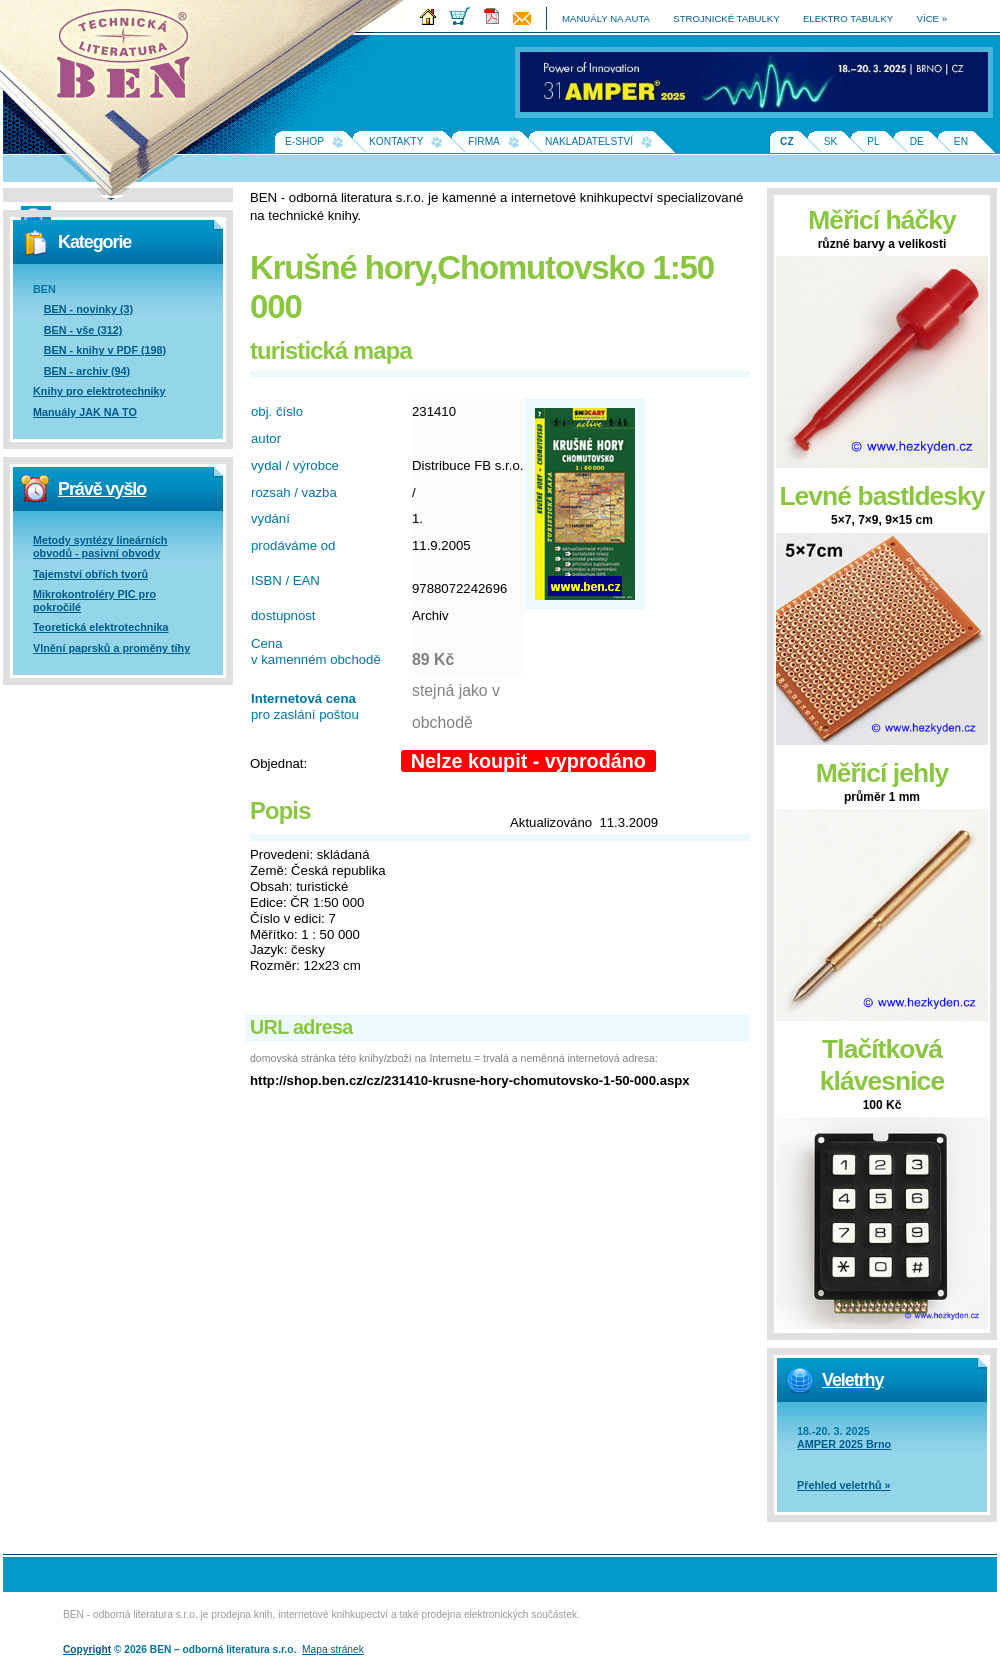 The image size is (1000, 1678). What do you see at coordinates (100, 627) in the screenshot?
I see `Teoretická elektrotechnika` at bounding box center [100, 627].